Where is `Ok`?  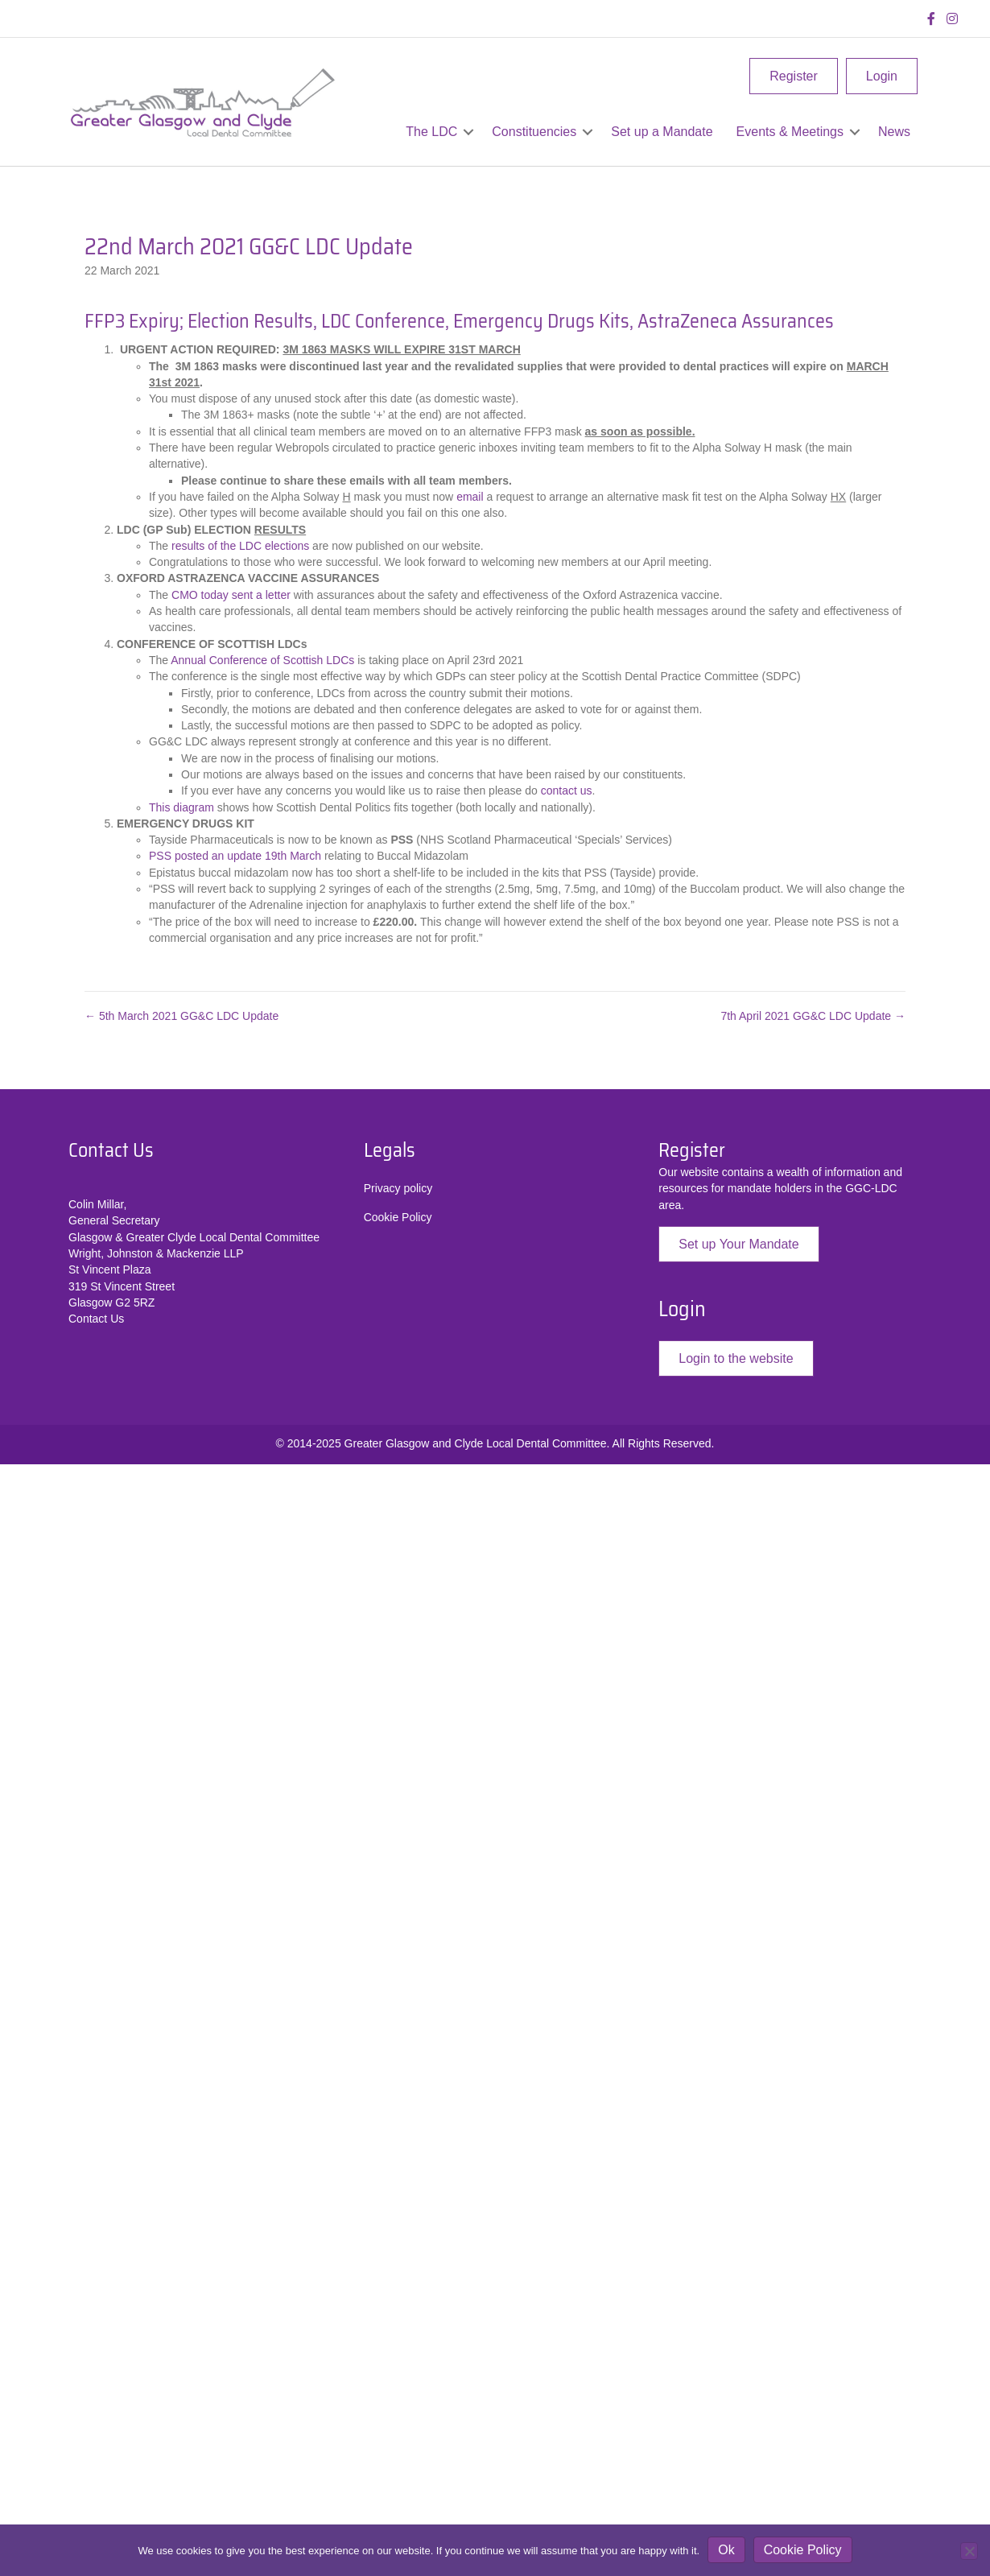 Ok is located at coordinates (726, 2550).